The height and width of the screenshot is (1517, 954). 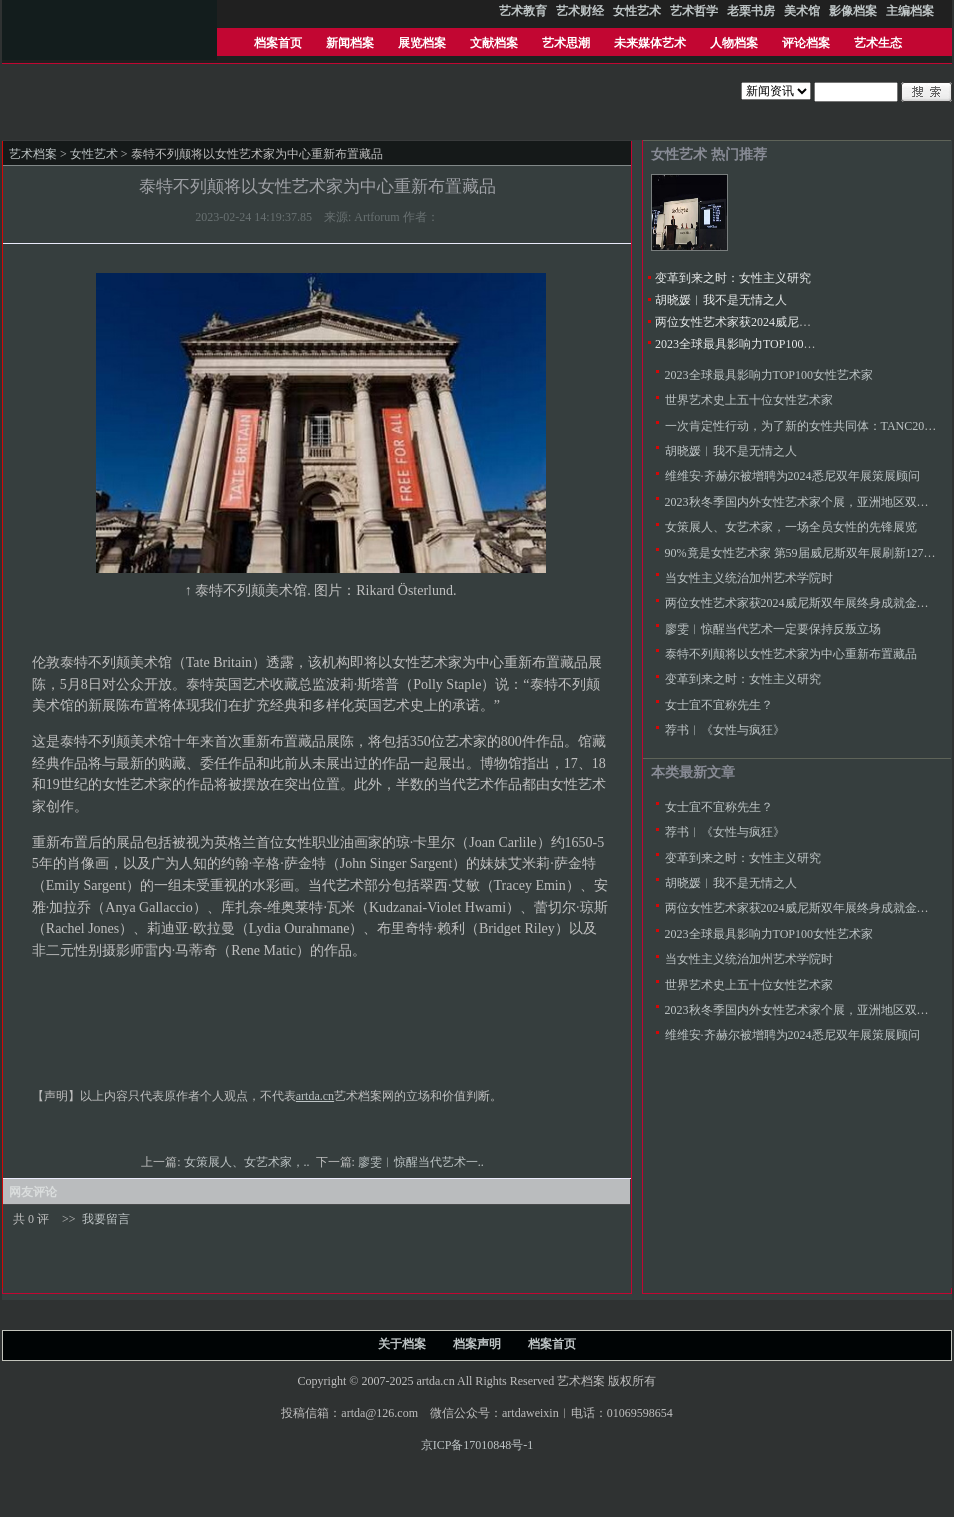 I want to click on 文献档案, so click(x=494, y=43).